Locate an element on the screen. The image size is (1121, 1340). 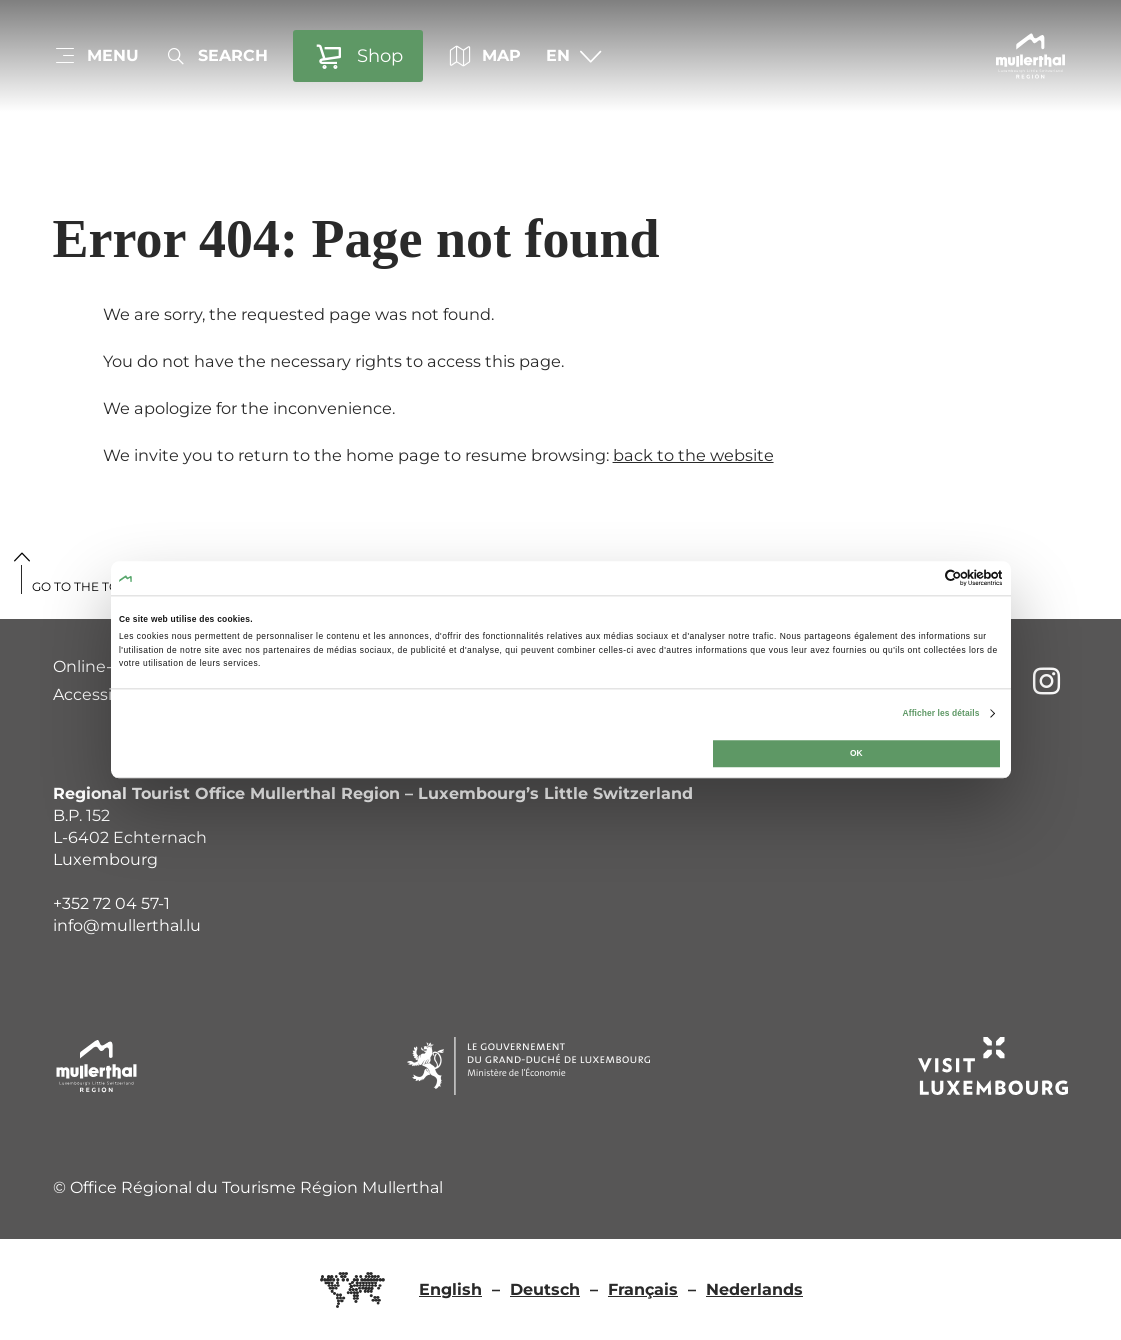
Online-Shop is located at coordinates (103, 666).